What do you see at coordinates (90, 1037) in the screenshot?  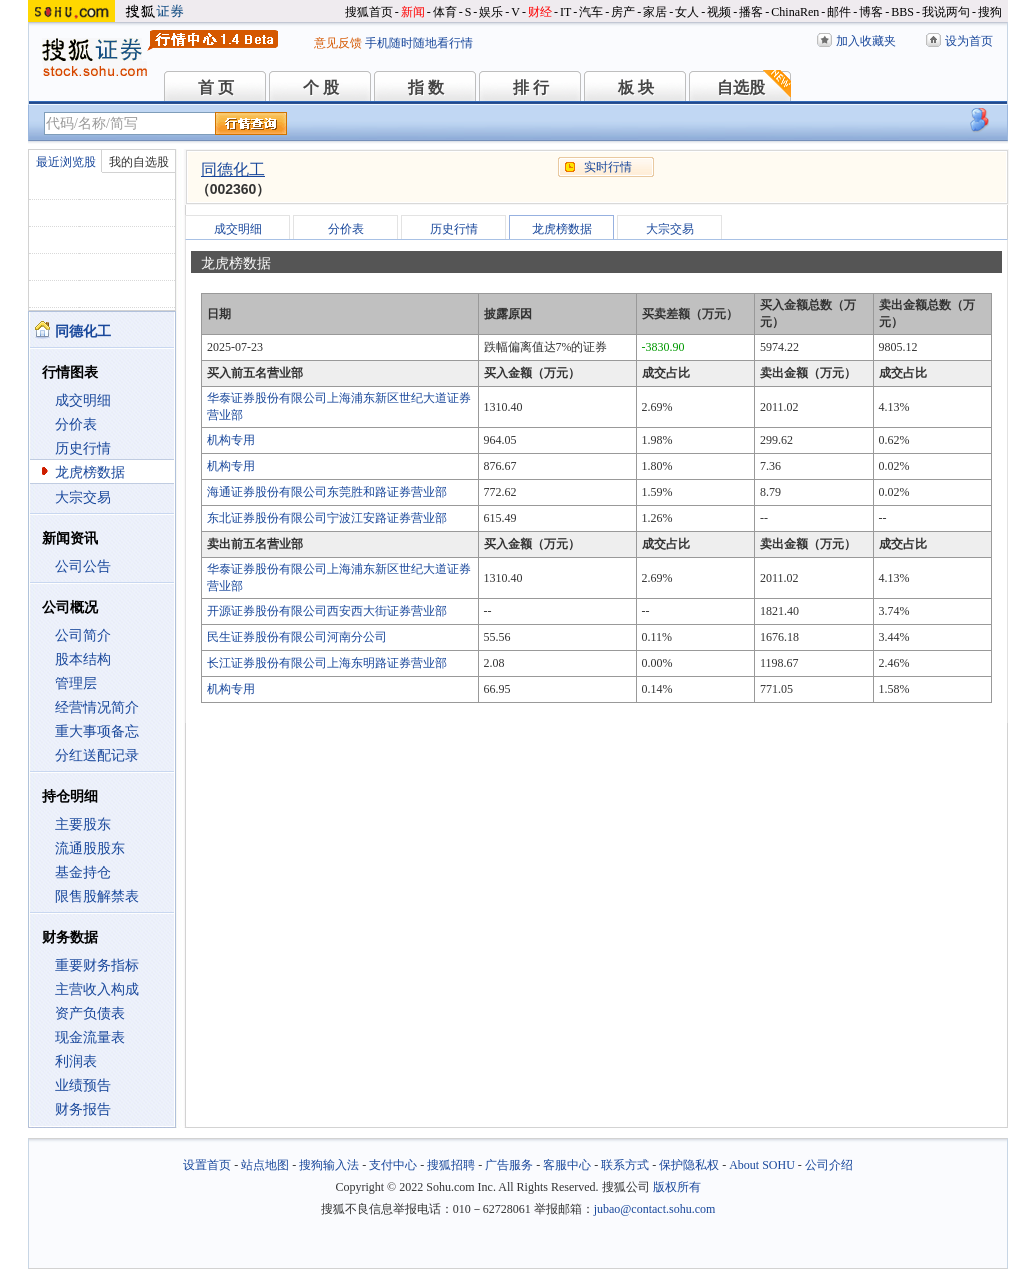 I see `现金流量表` at bounding box center [90, 1037].